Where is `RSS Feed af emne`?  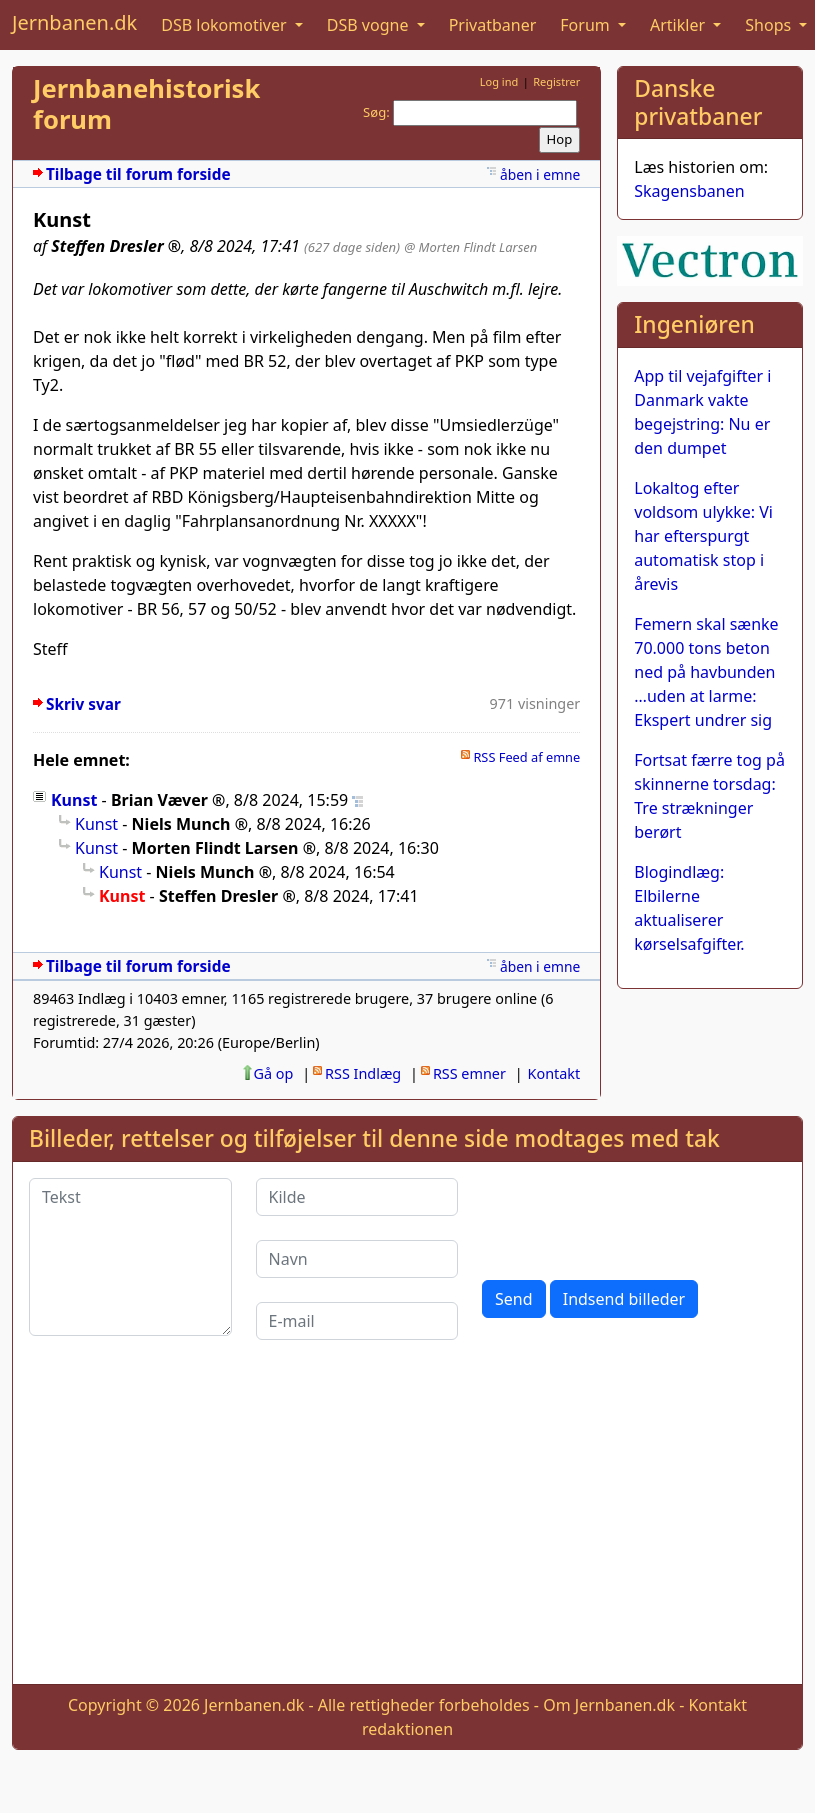 RSS Feed af emne is located at coordinates (526, 757).